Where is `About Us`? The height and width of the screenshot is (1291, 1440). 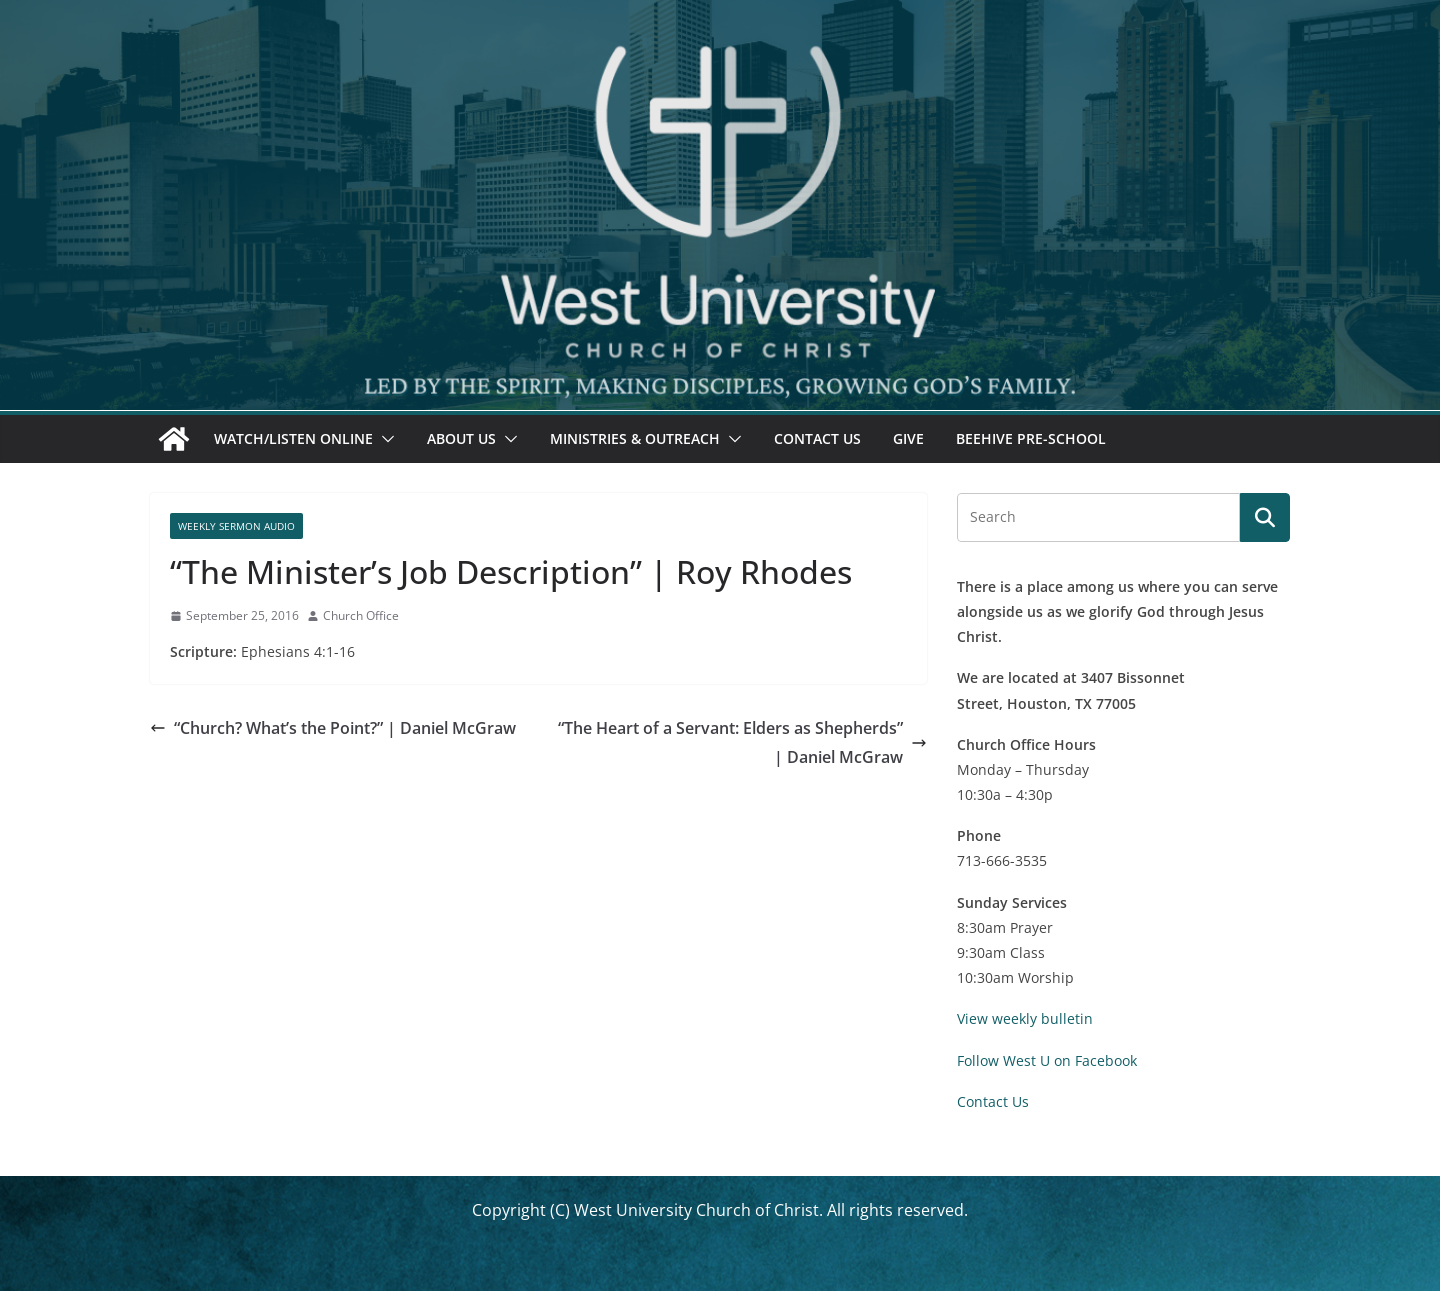 About Us is located at coordinates (461, 438).